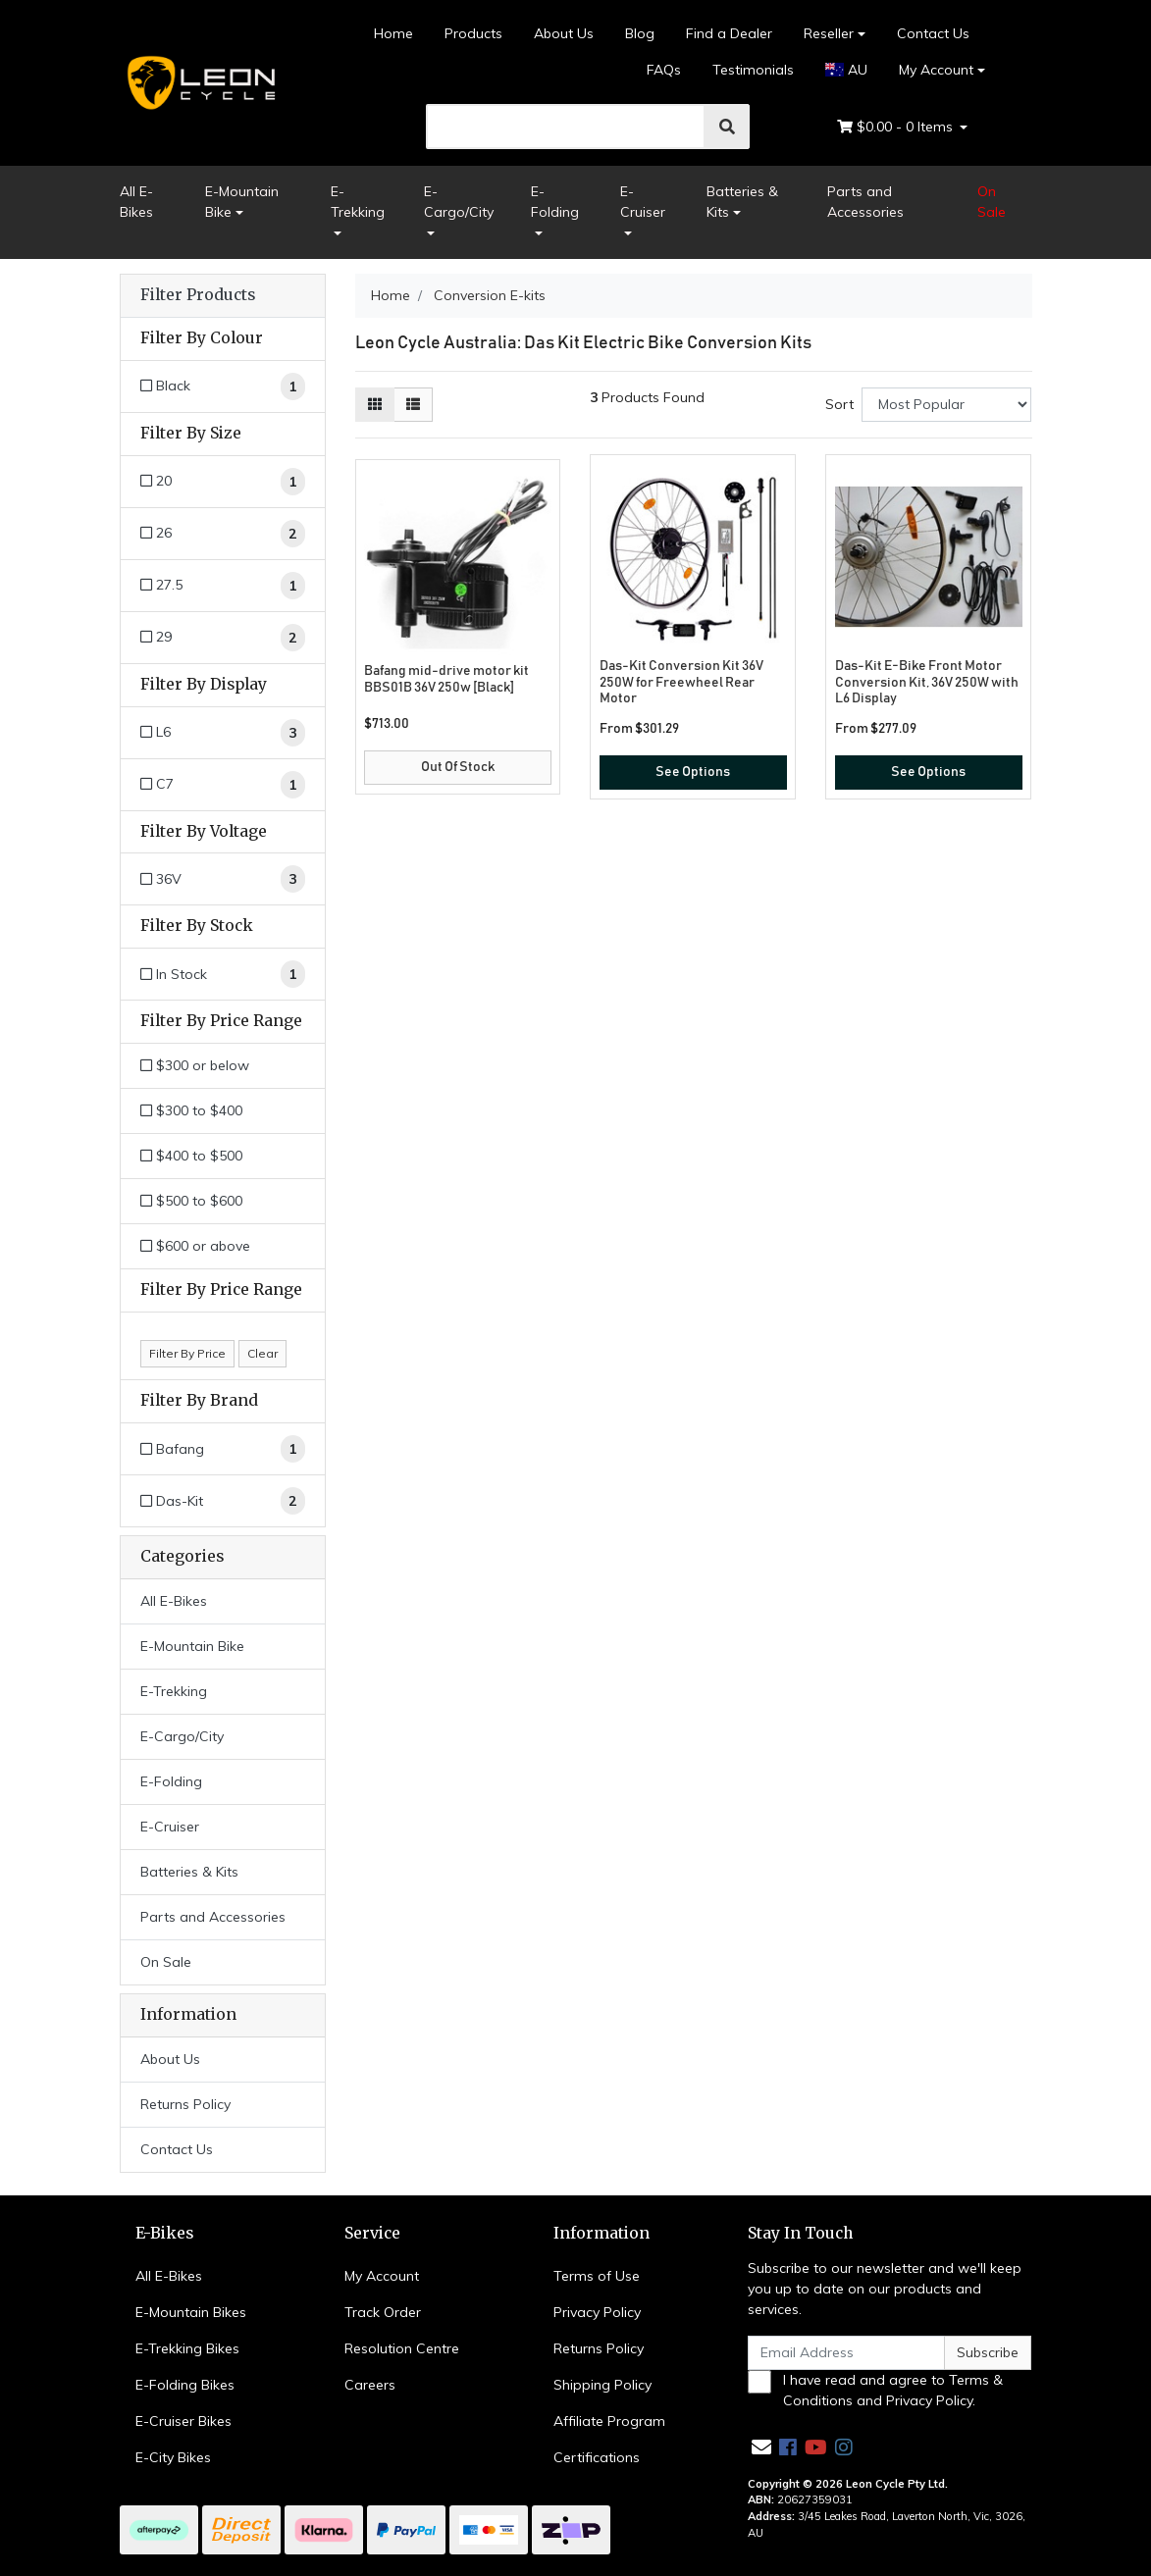 The image size is (1151, 2576). I want to click on Clear, so click(262, 1353).